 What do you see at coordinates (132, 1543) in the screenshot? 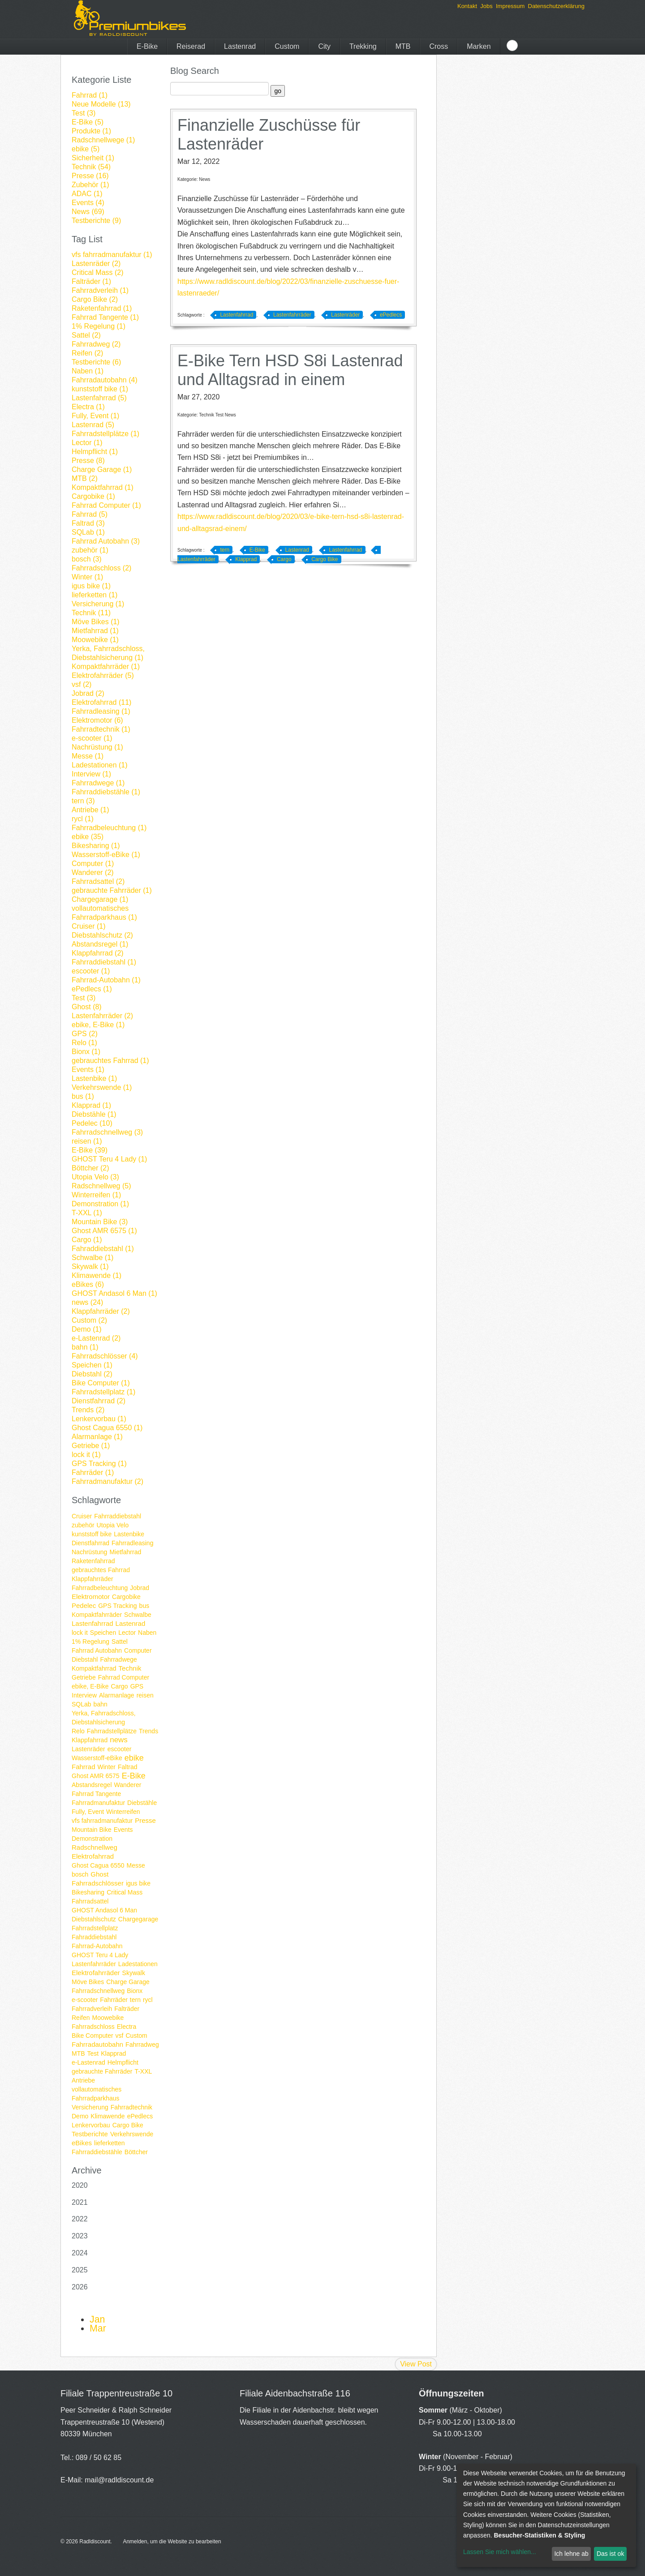
I see `Fahrradleasing` at bounding box center [132, 1543].